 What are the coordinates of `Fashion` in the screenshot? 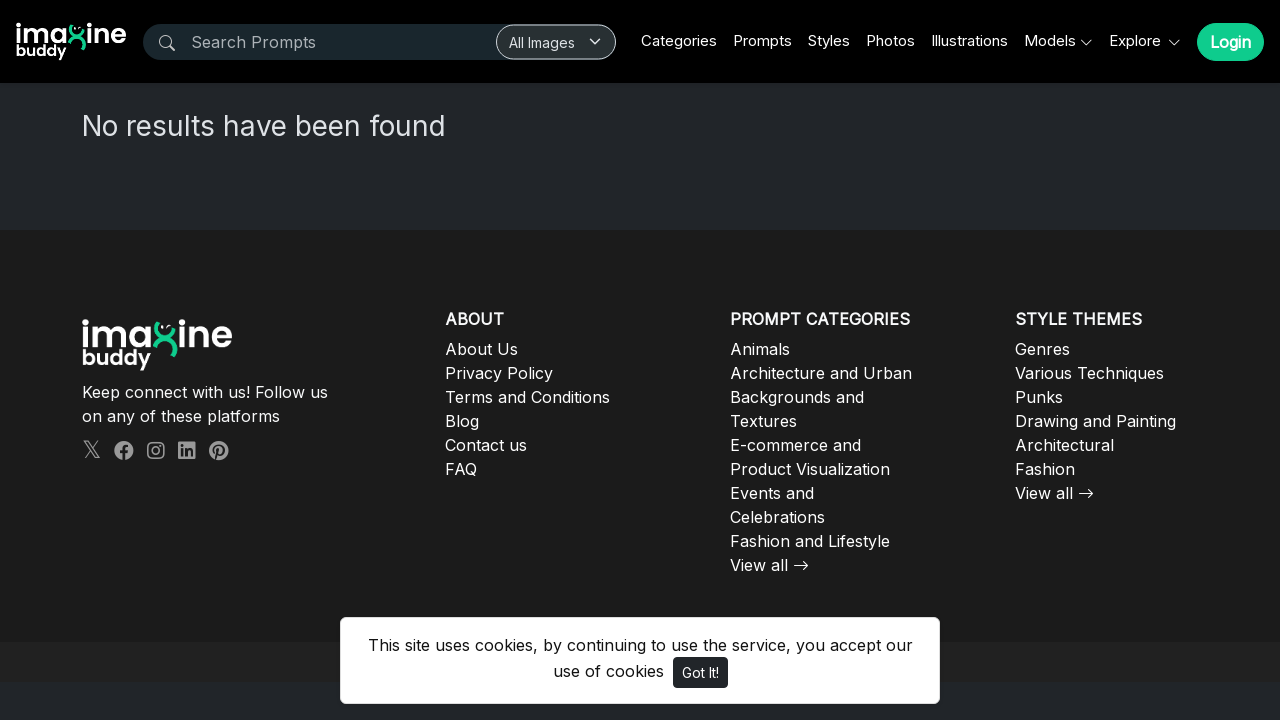 It's located at (1045, 469).